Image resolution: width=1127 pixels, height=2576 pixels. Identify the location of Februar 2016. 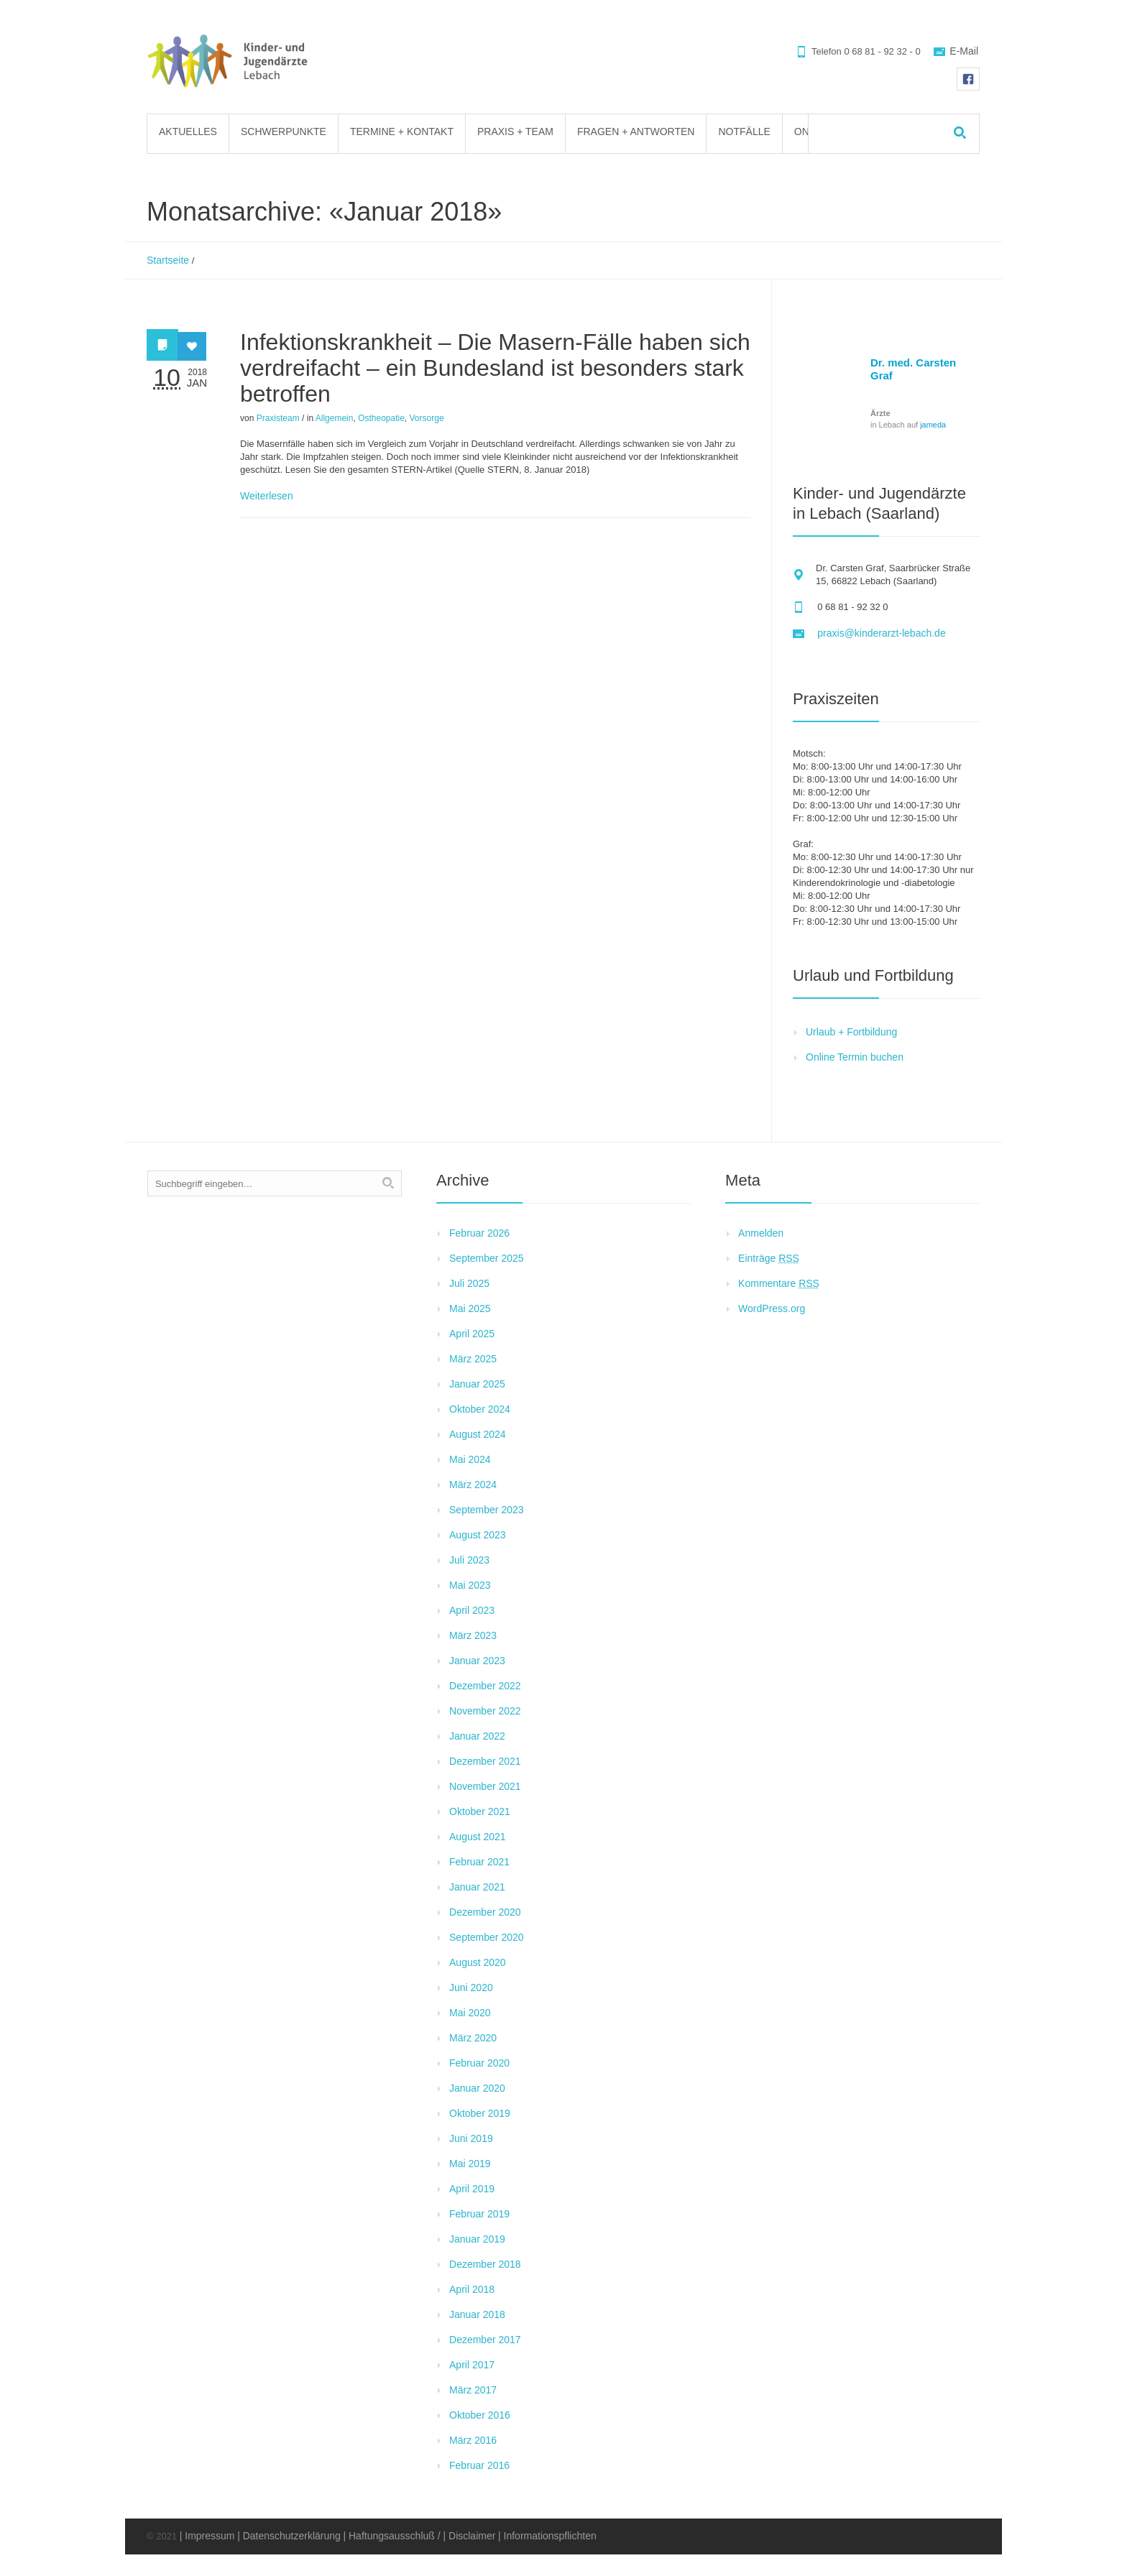
(479, 2465).